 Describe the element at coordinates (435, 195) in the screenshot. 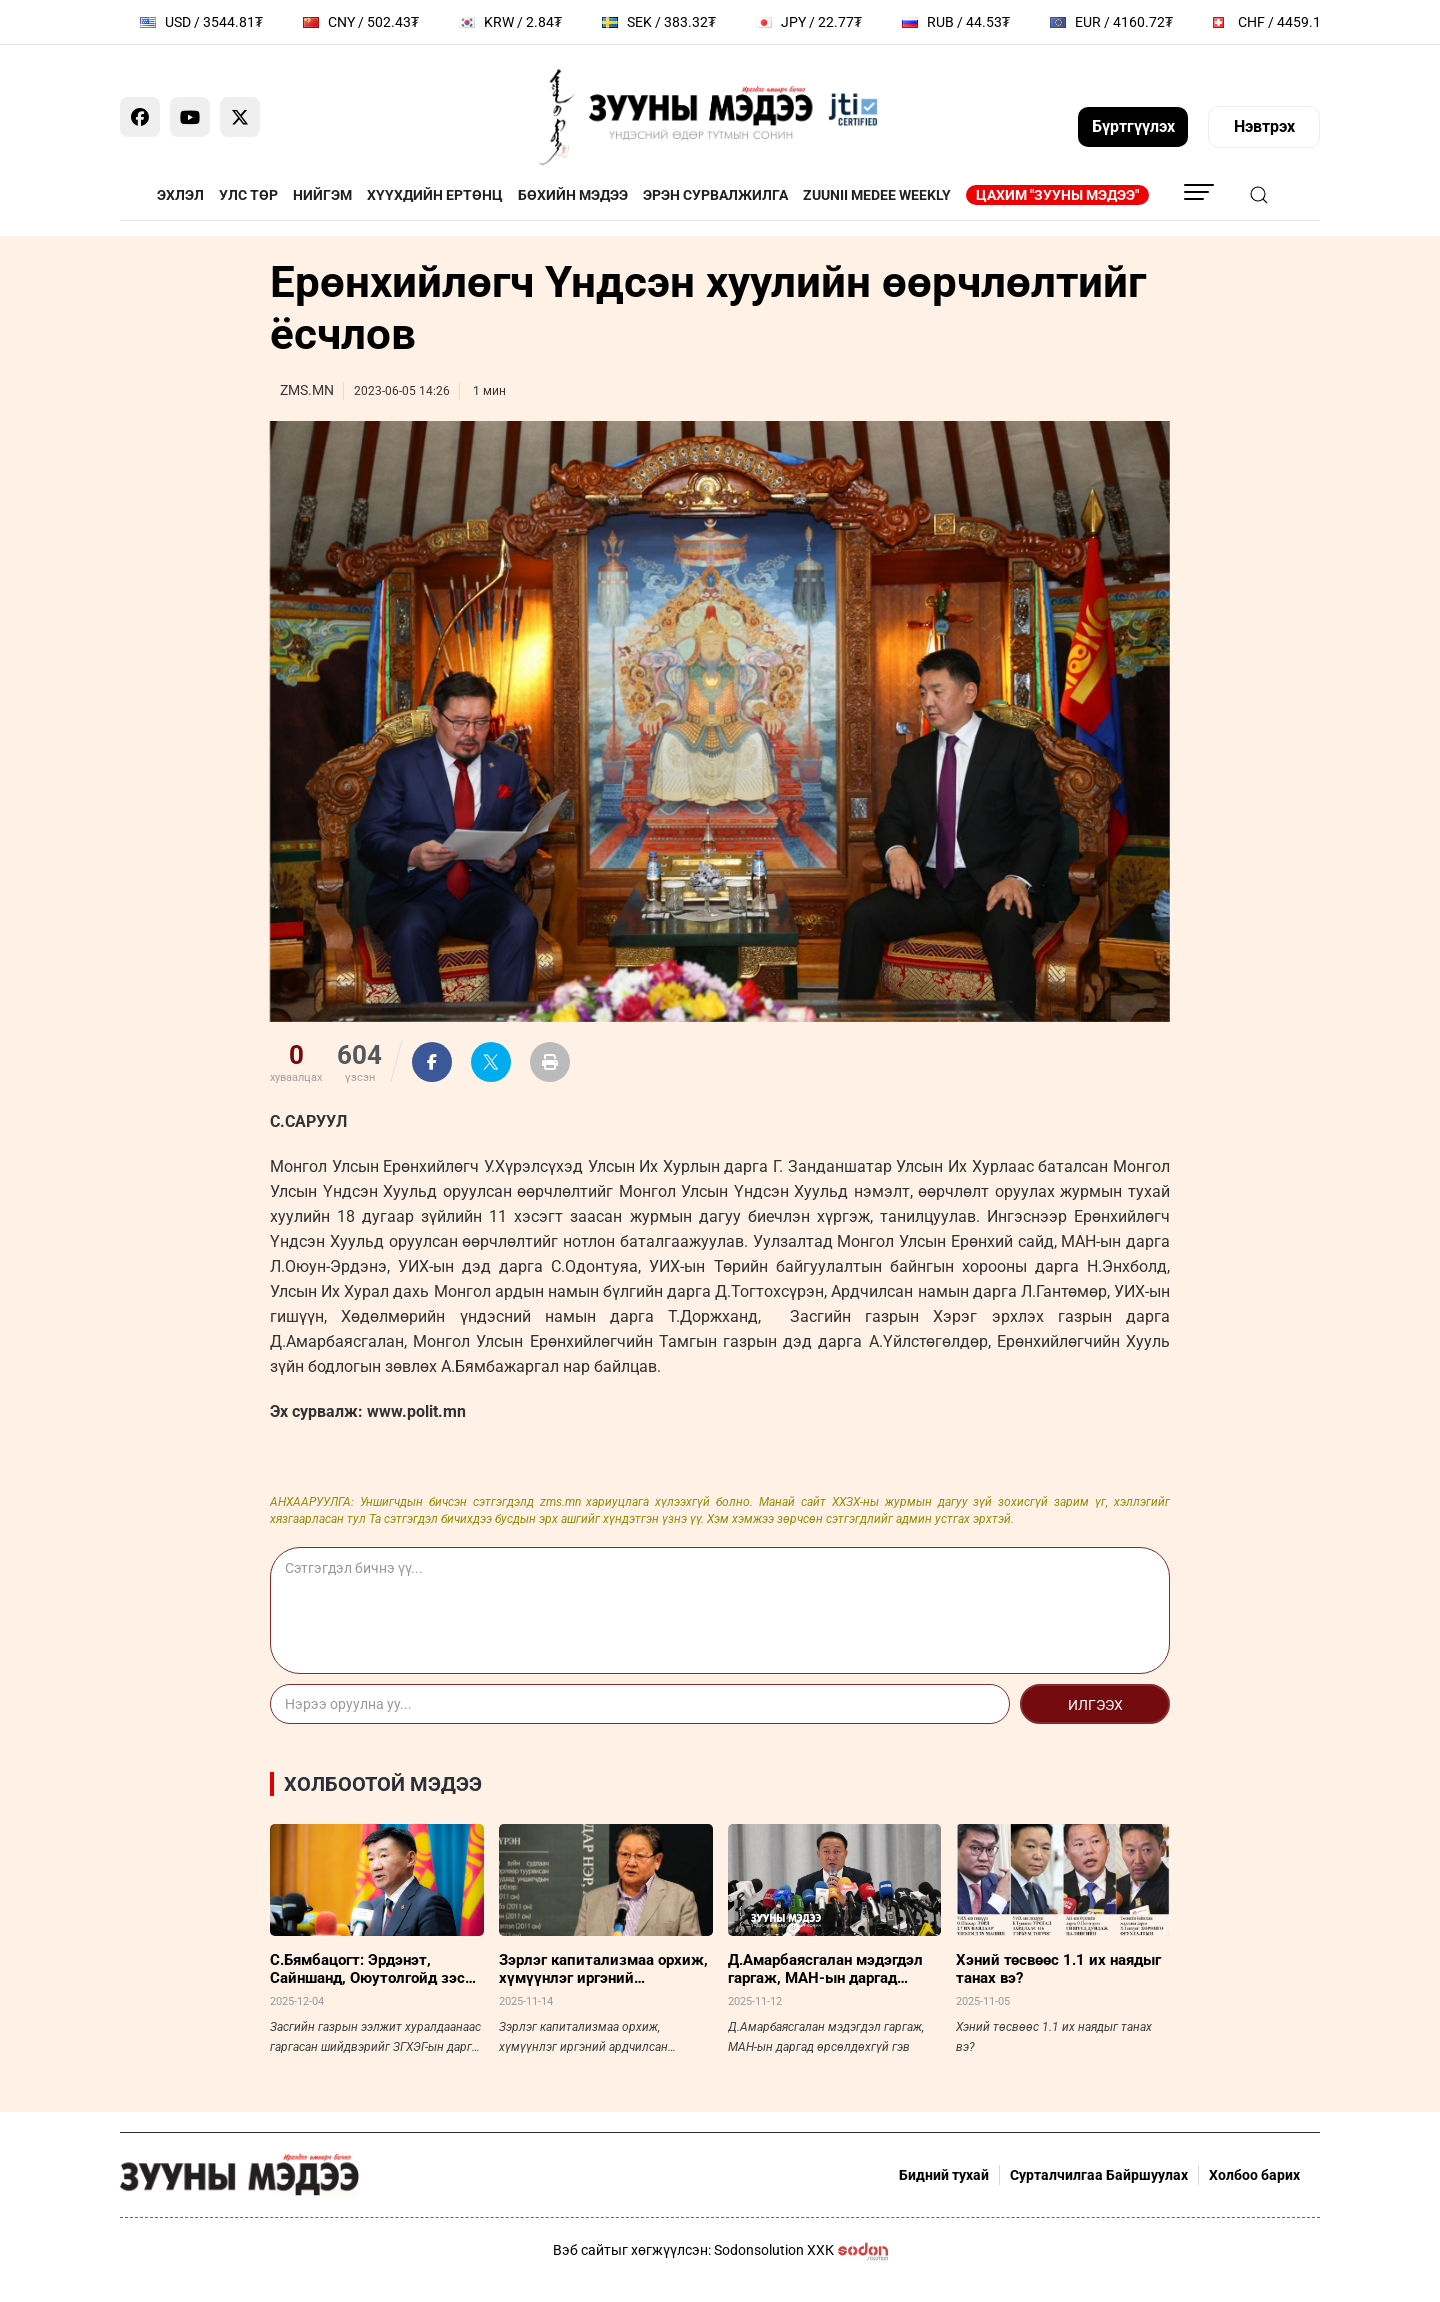

I see `Хүүхдийн ертөнц` at that location.